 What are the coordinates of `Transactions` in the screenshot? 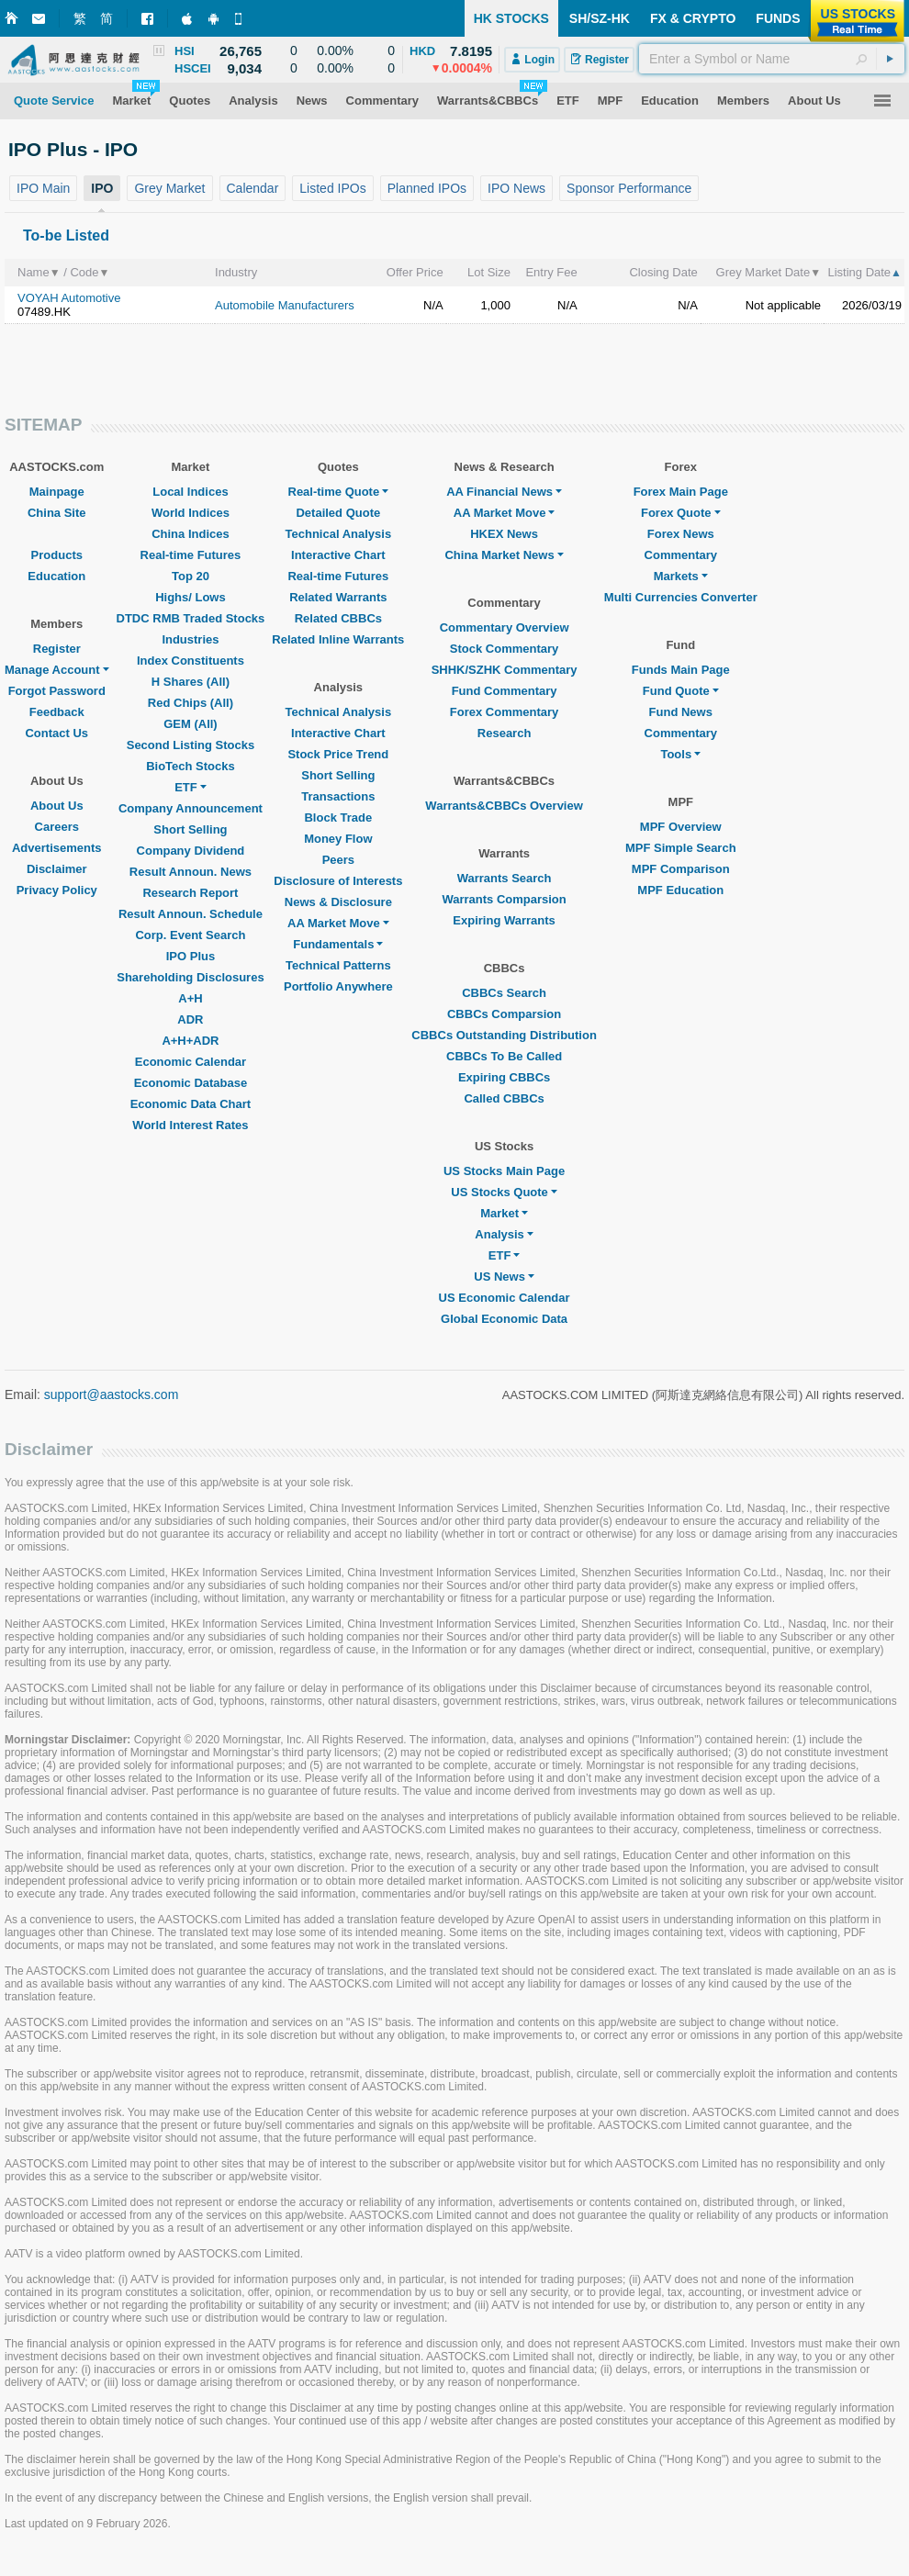 It's located at (338, 796).